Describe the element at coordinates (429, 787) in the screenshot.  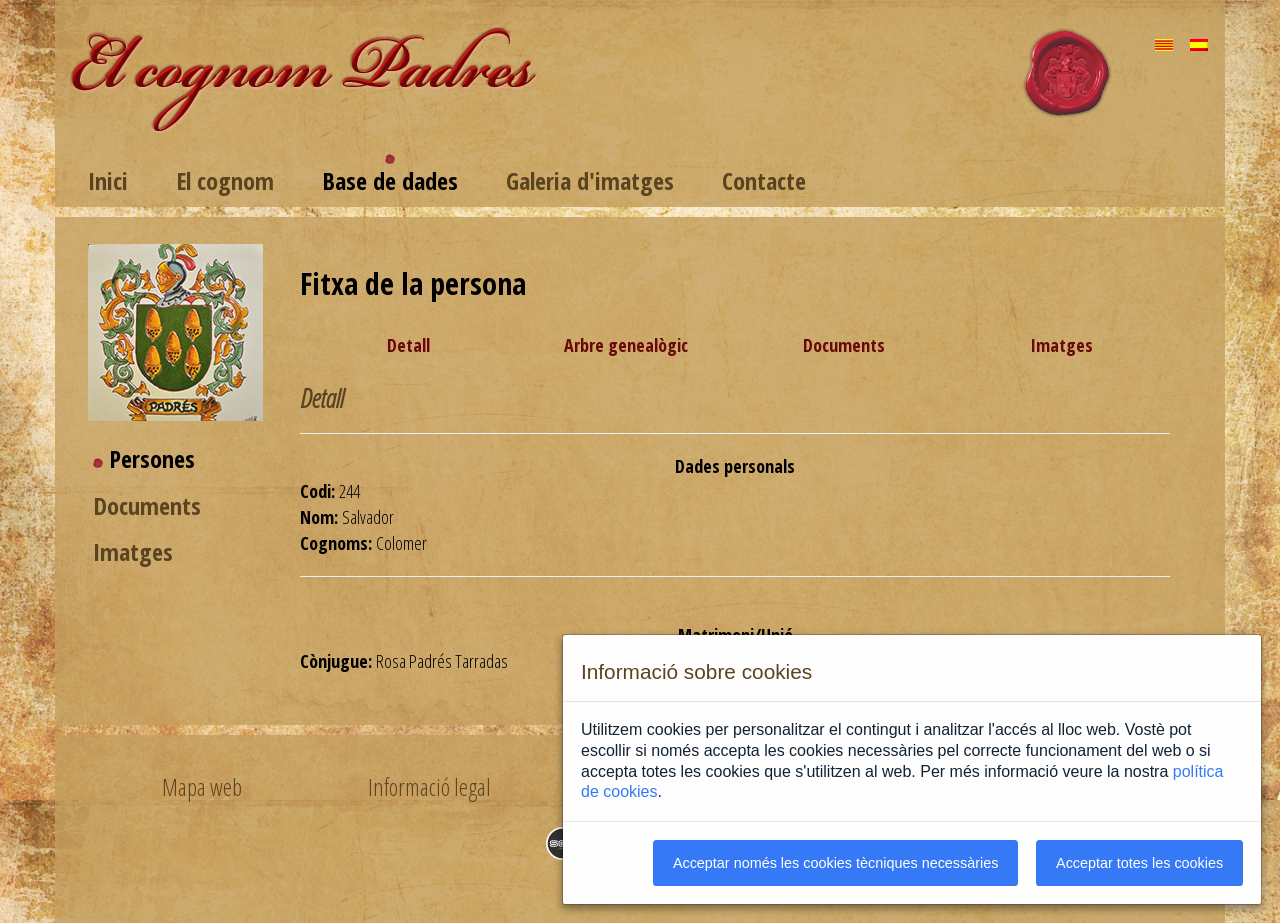
I see `Informació legal` at that location.